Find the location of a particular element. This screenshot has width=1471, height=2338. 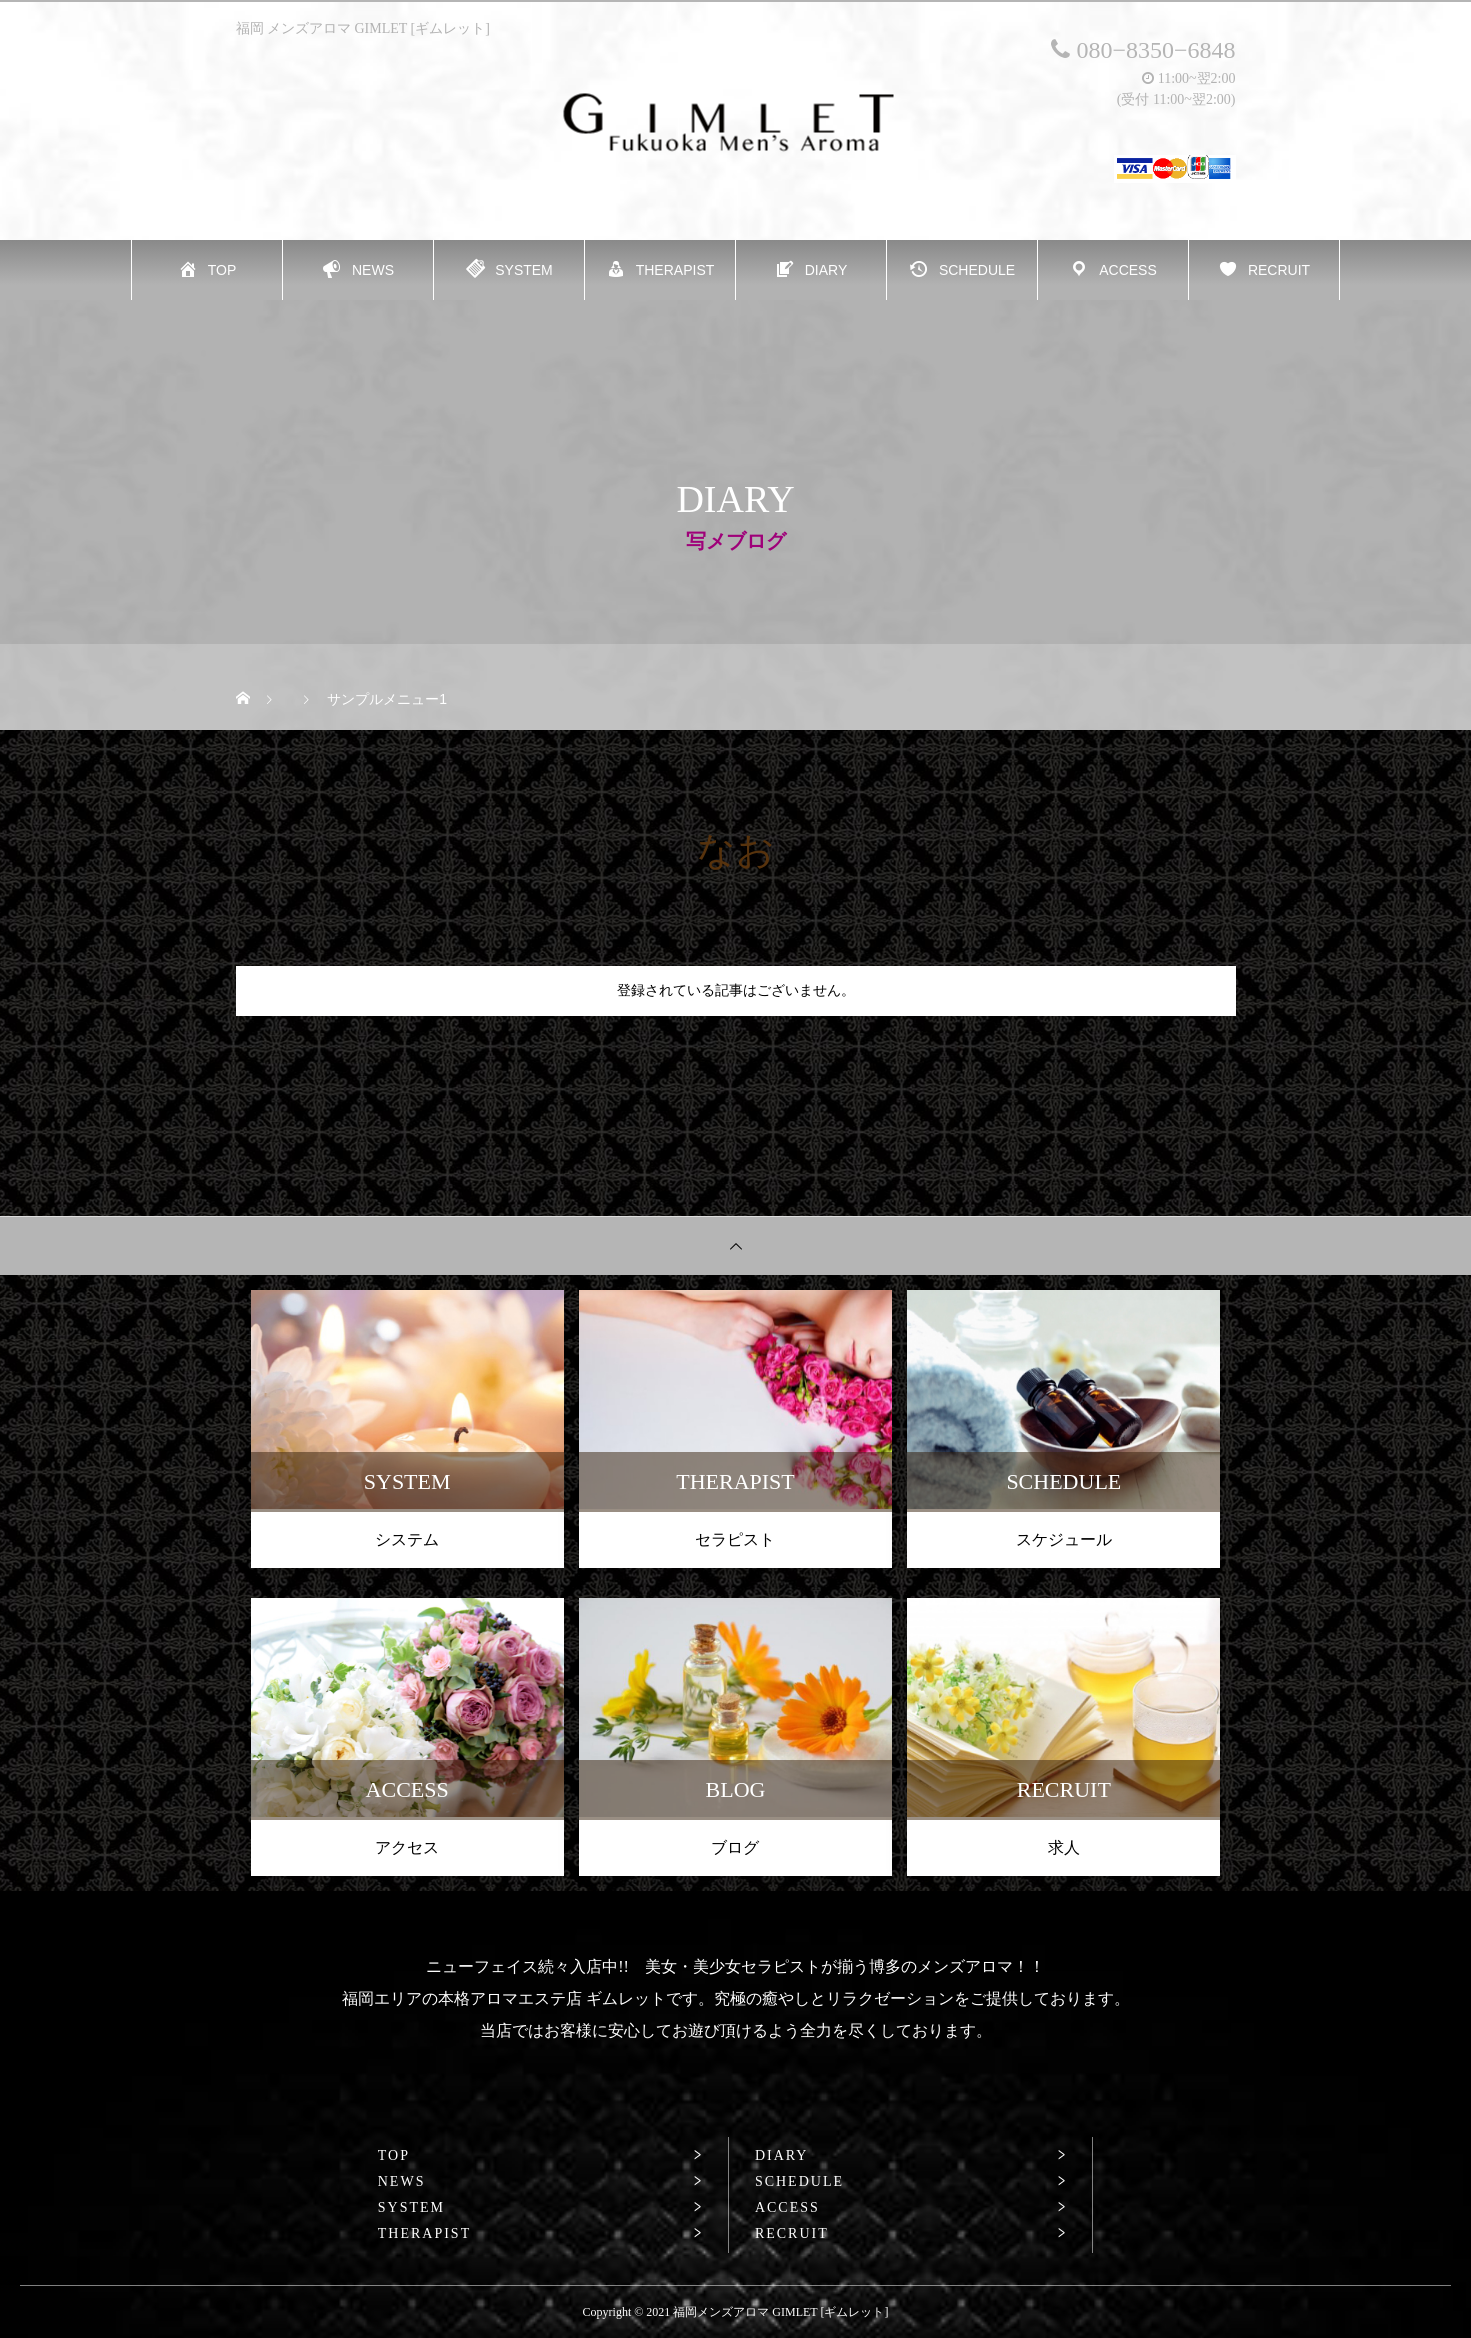

スケジュール is located at coordinates (1064, 1539).